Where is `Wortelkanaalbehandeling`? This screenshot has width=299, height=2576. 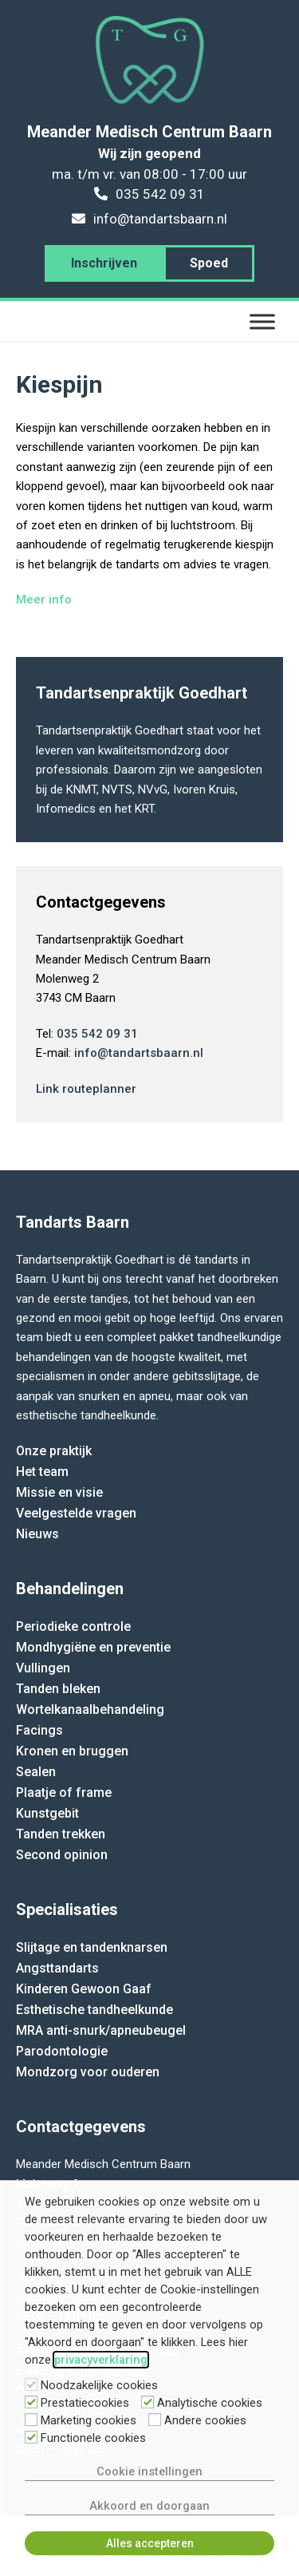 Wortelkanaalbehandeling is located at coordinates (90, 1709).